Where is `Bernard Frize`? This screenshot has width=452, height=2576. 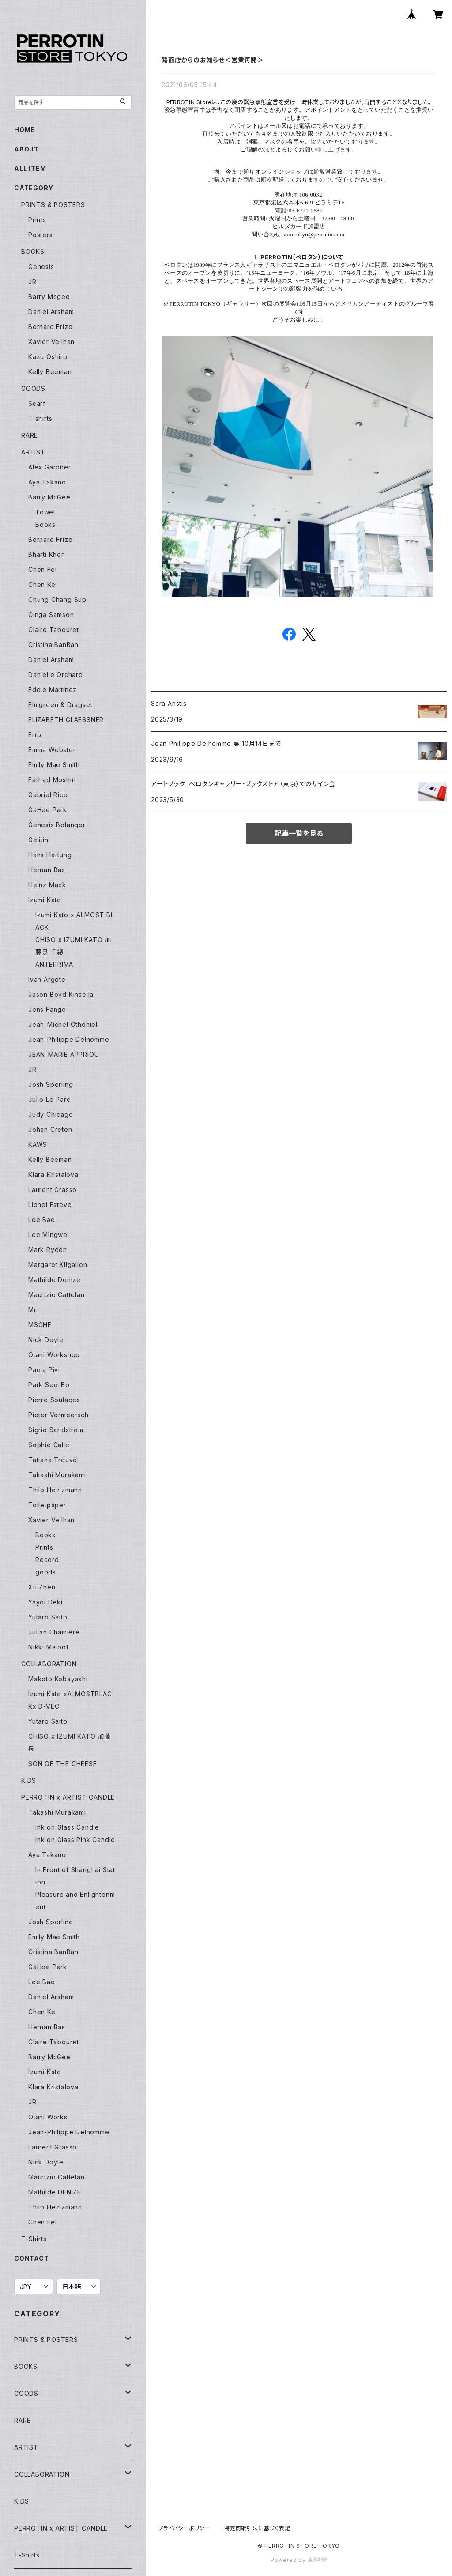 Bernard Frize is located at coordinates (50, 326).